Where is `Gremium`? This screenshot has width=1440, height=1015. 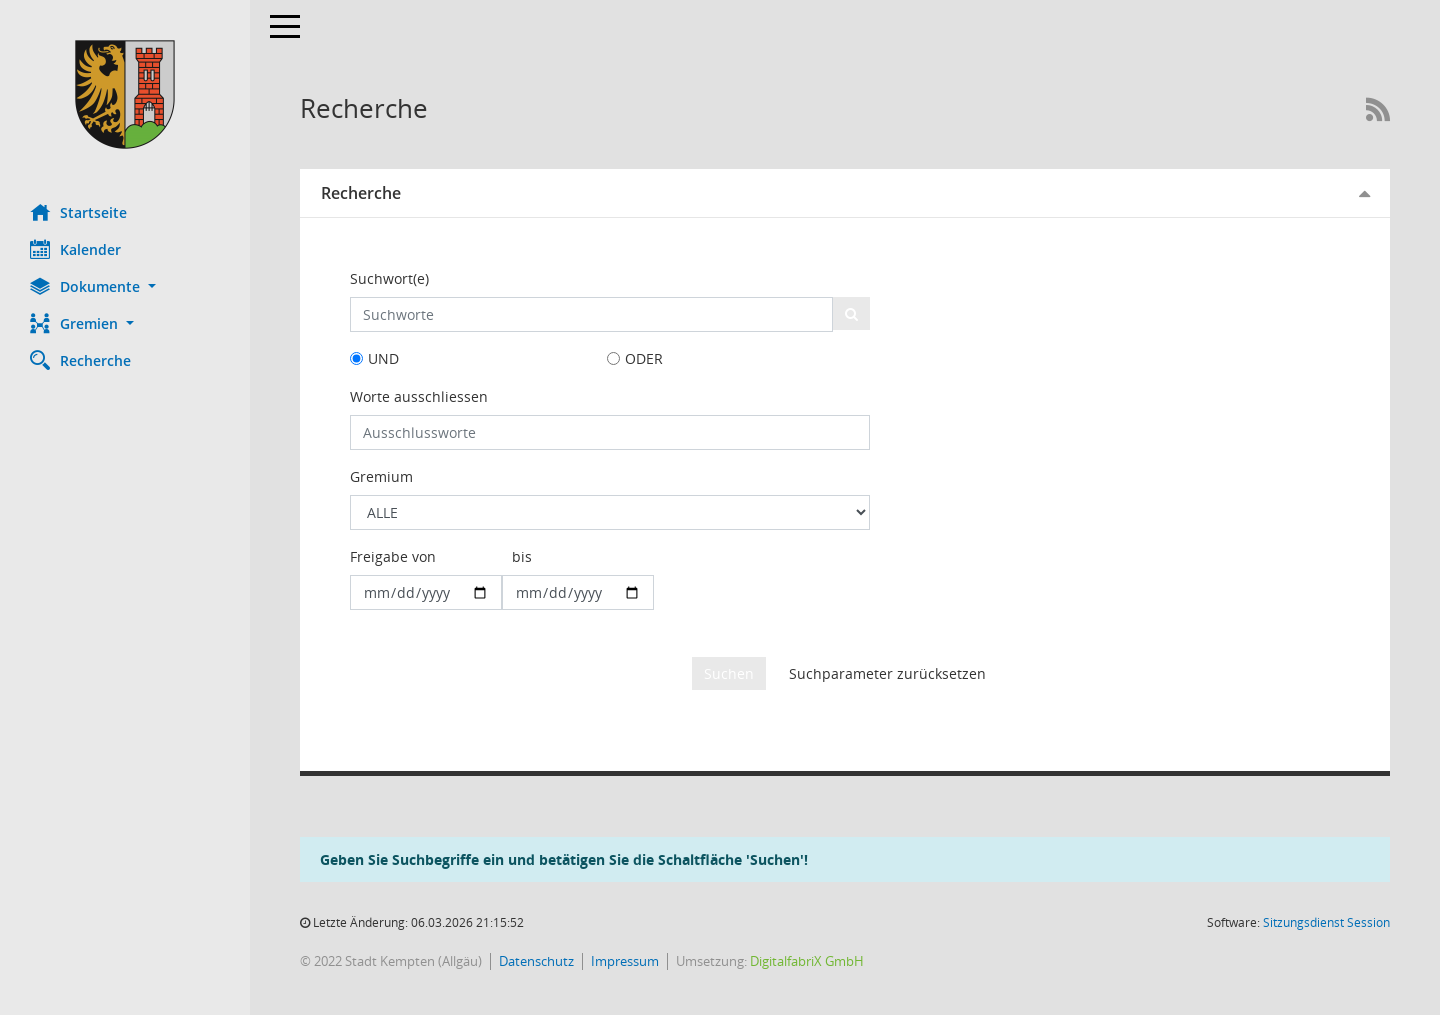
Gremium is located at coordinates (381, 476).